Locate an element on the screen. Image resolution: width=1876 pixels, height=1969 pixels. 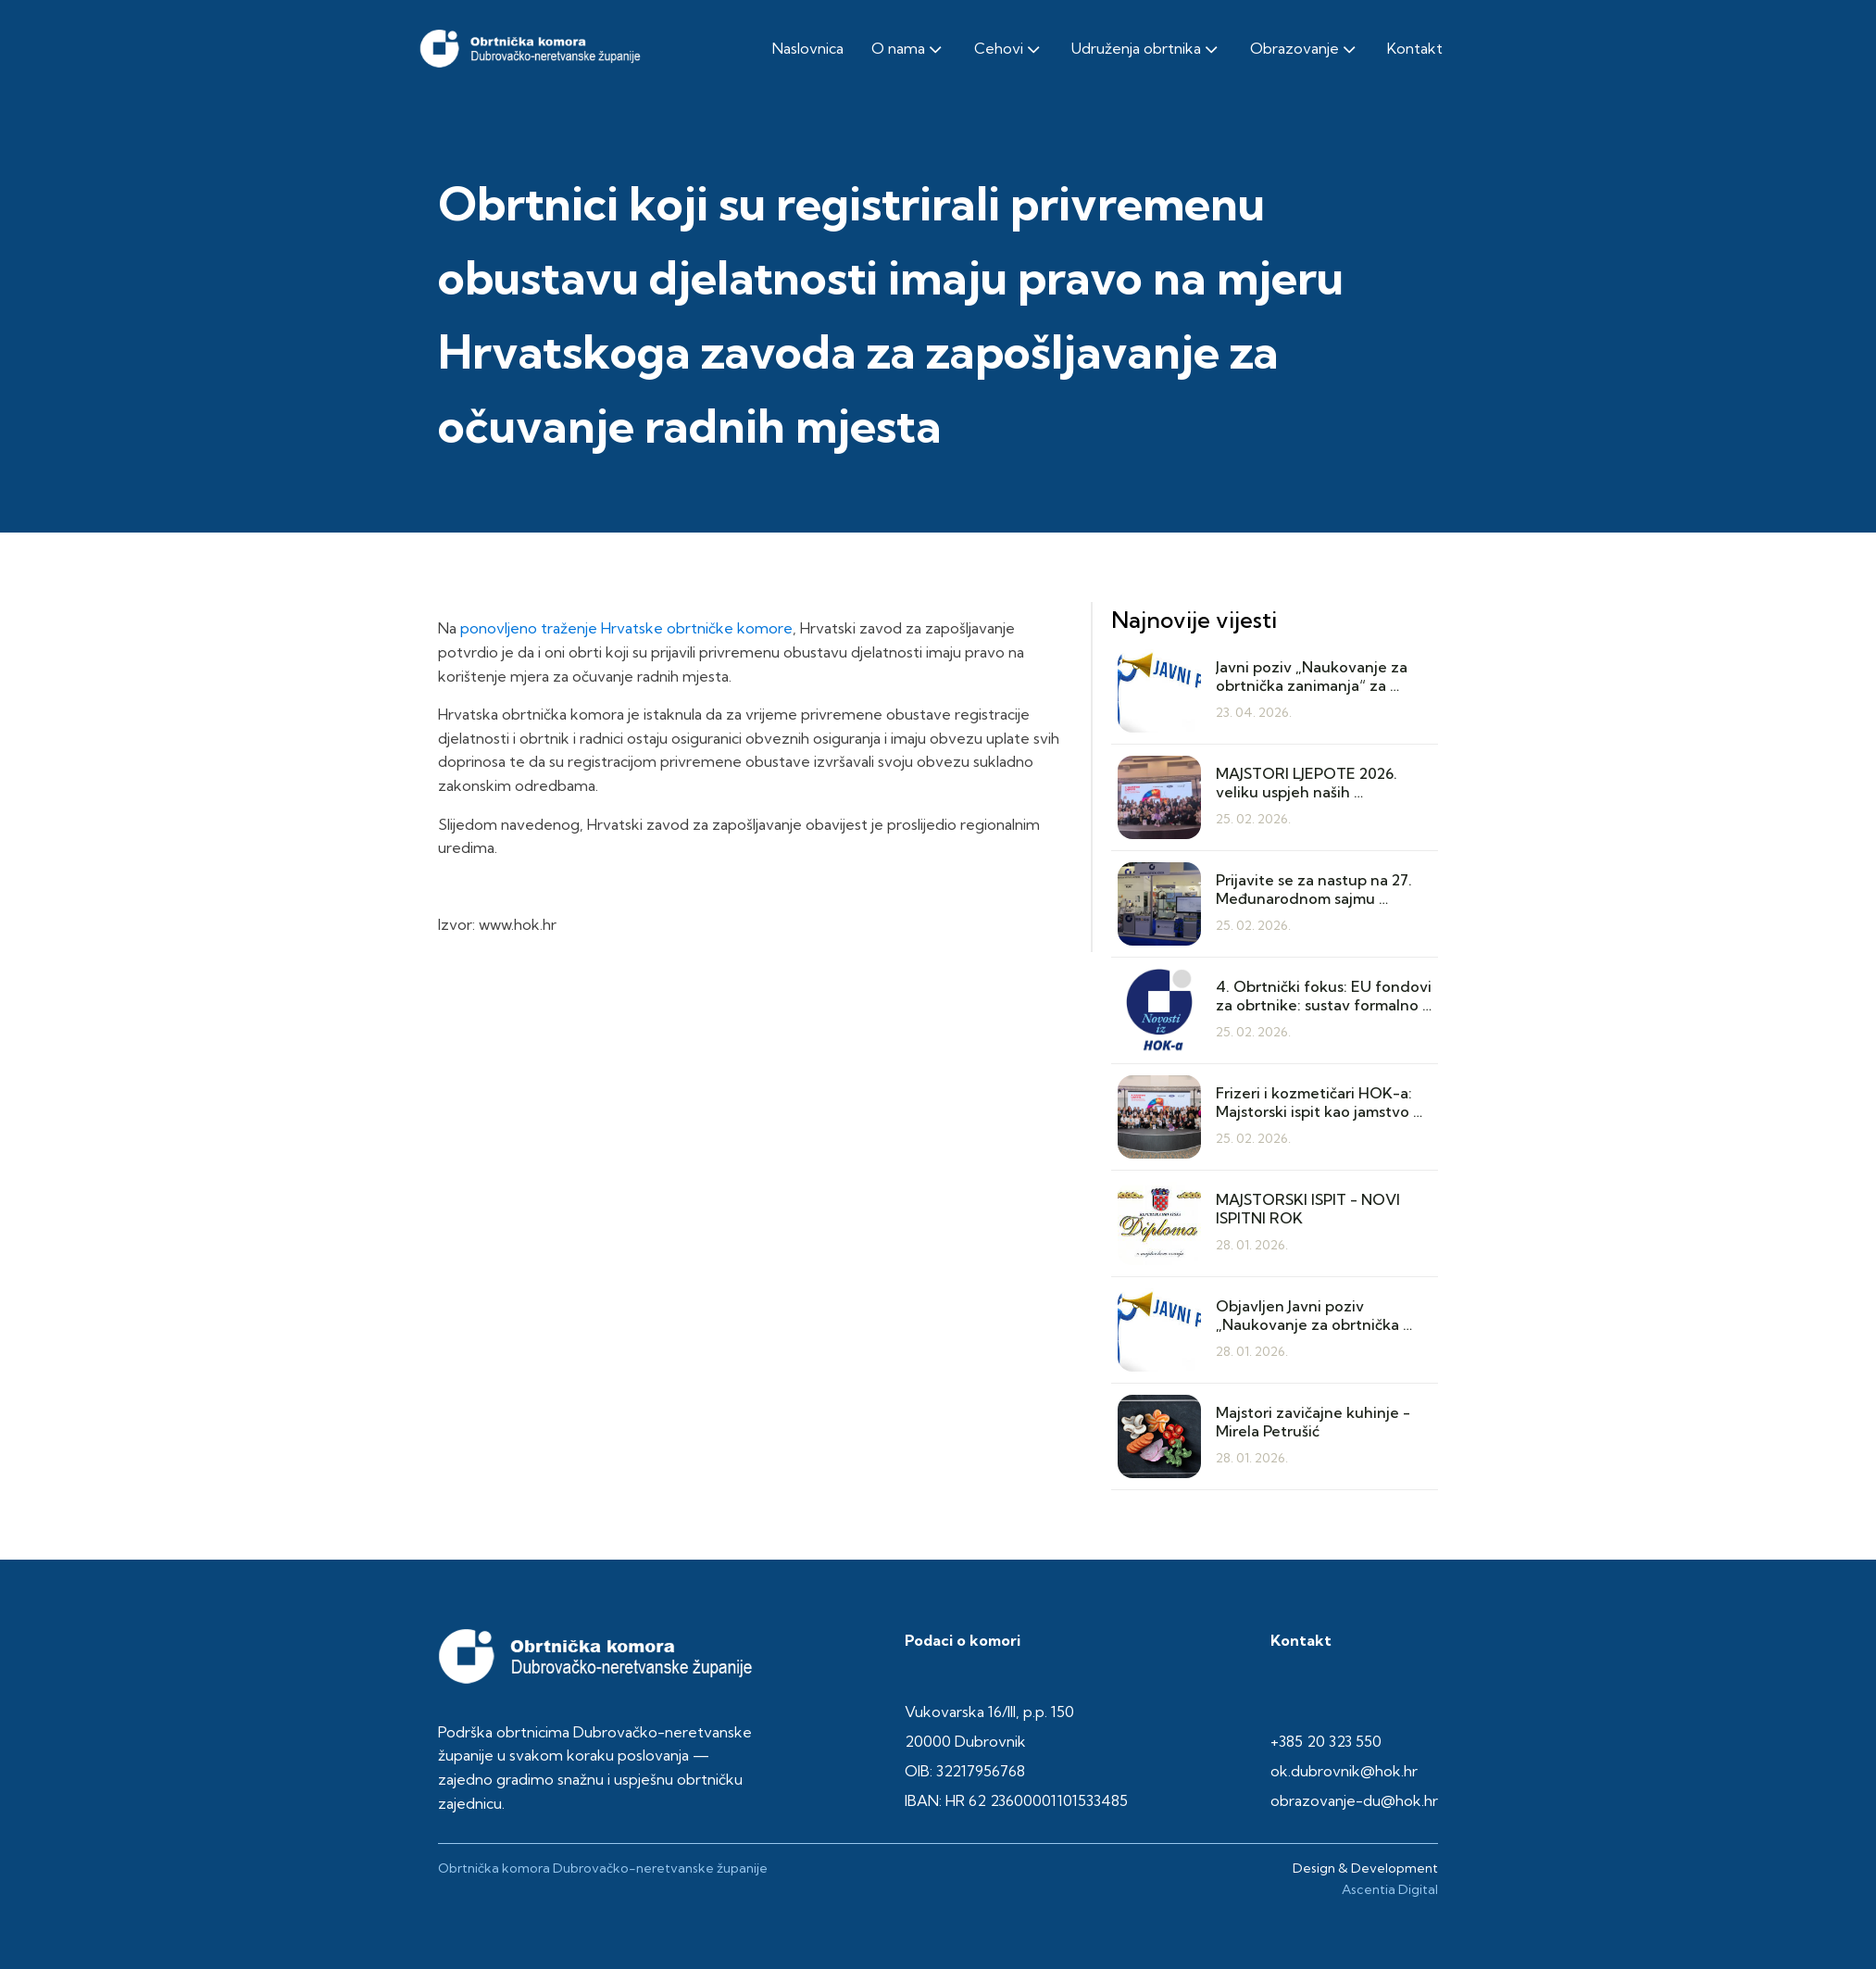
obrazovanje-du@hok.hr is located at coordinates (1354, 1800).